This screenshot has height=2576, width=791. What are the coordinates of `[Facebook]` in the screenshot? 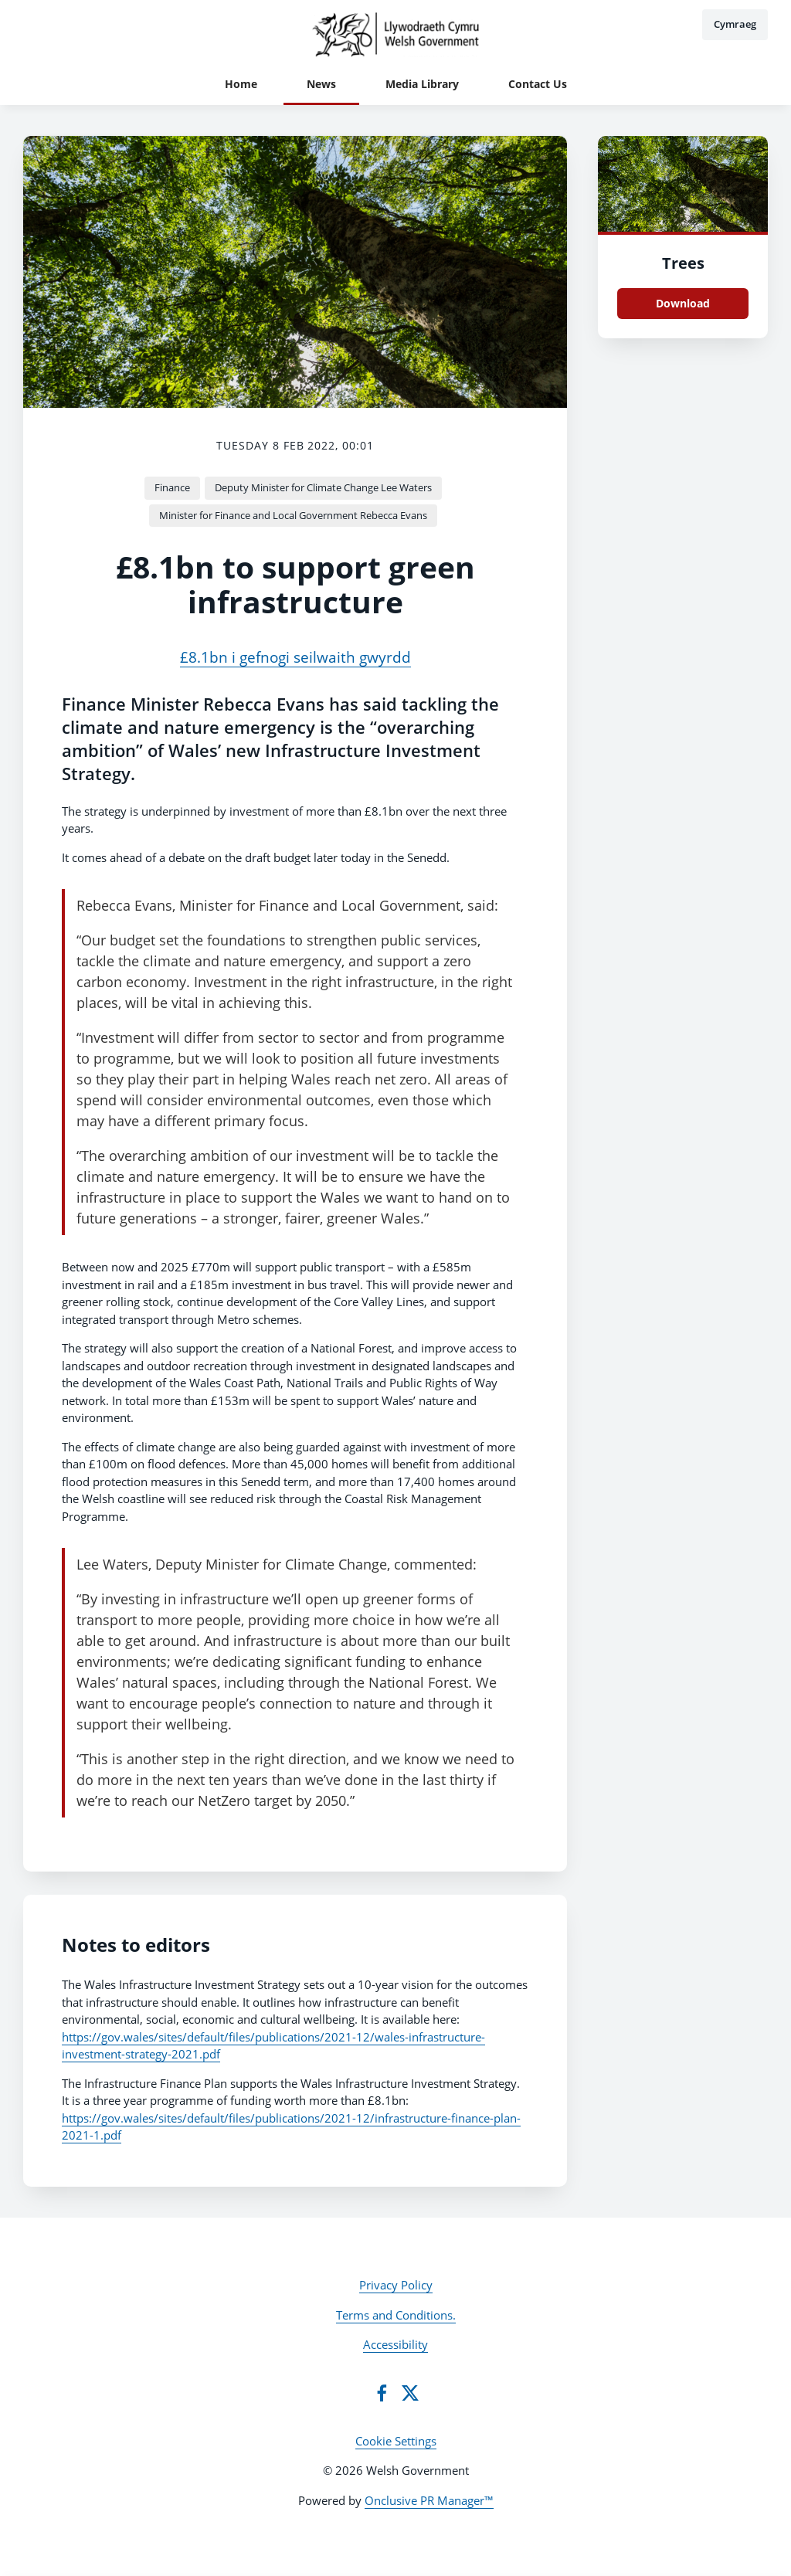 It's located at (381, 2392).